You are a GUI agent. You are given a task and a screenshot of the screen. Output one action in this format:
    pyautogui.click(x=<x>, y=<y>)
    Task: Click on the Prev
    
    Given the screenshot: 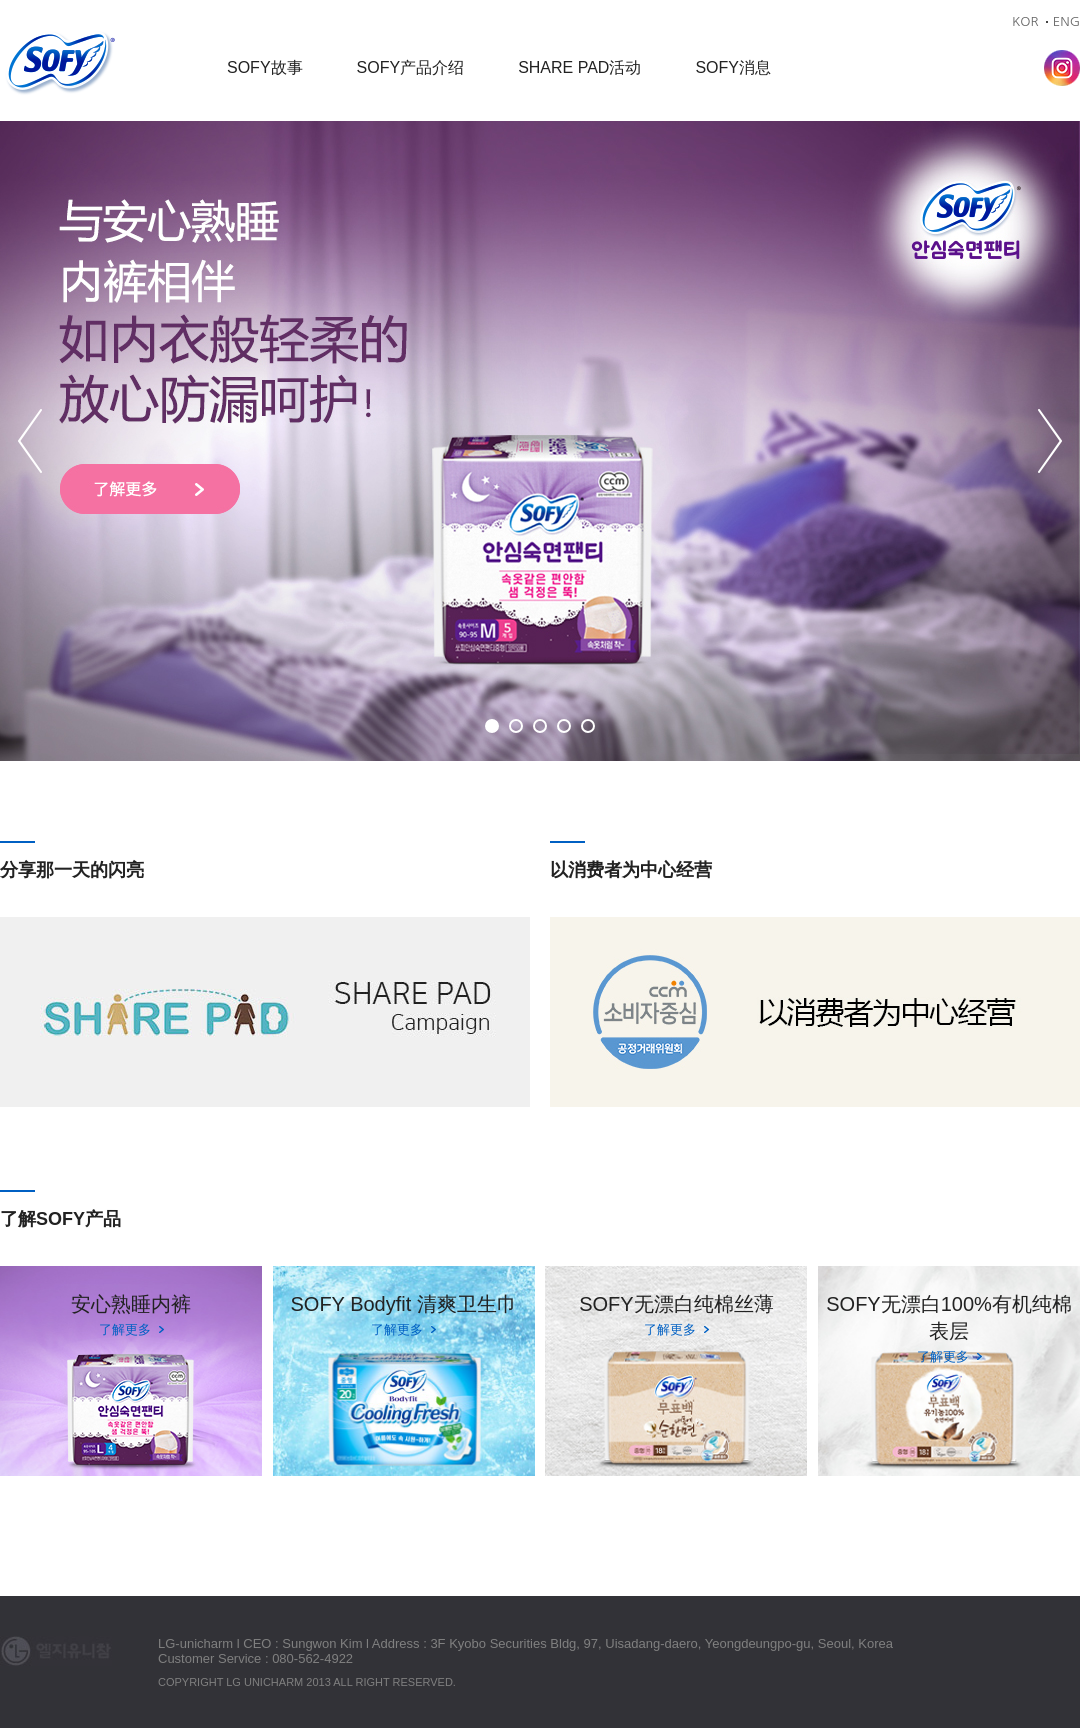 What is the action you would take?
    pyautogui.click(x=30, y=441)
    